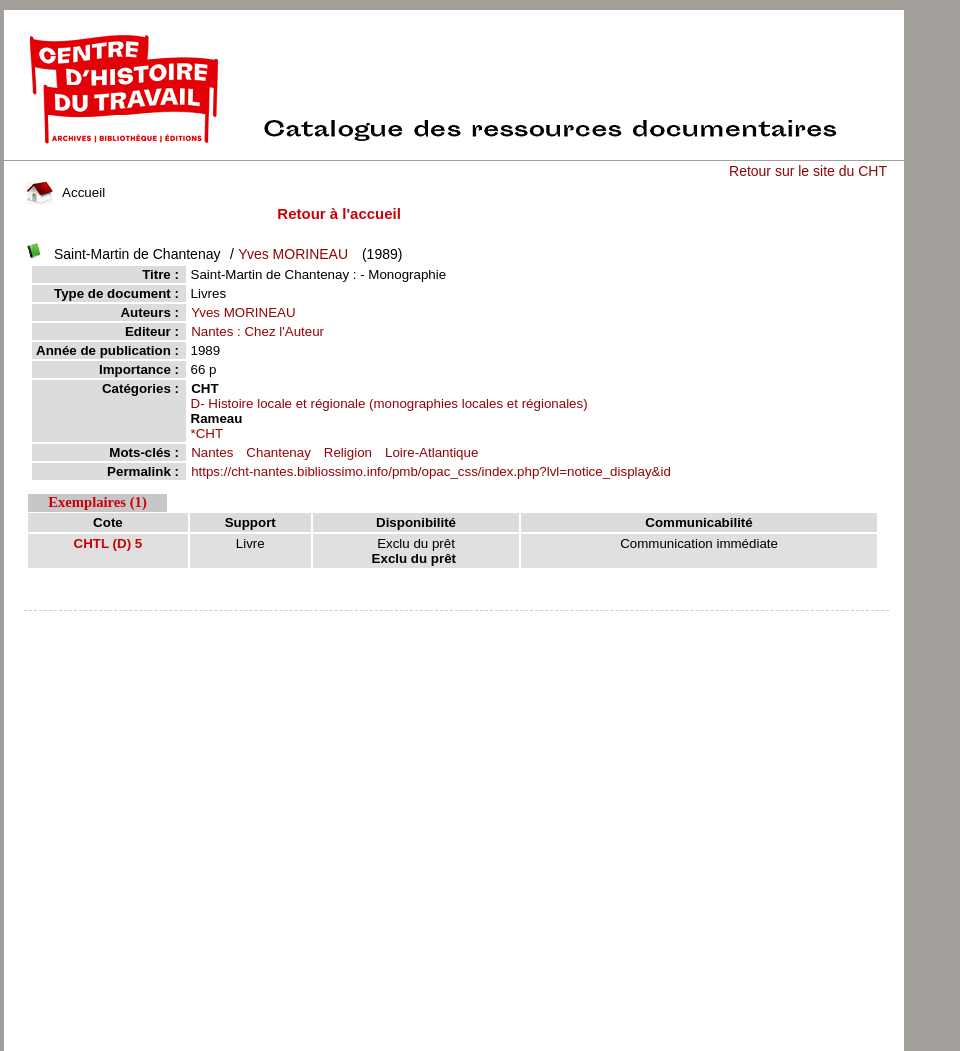  Describe the element at coordinates (212, 452) in the screenshot. I see `Nantes` at that location.